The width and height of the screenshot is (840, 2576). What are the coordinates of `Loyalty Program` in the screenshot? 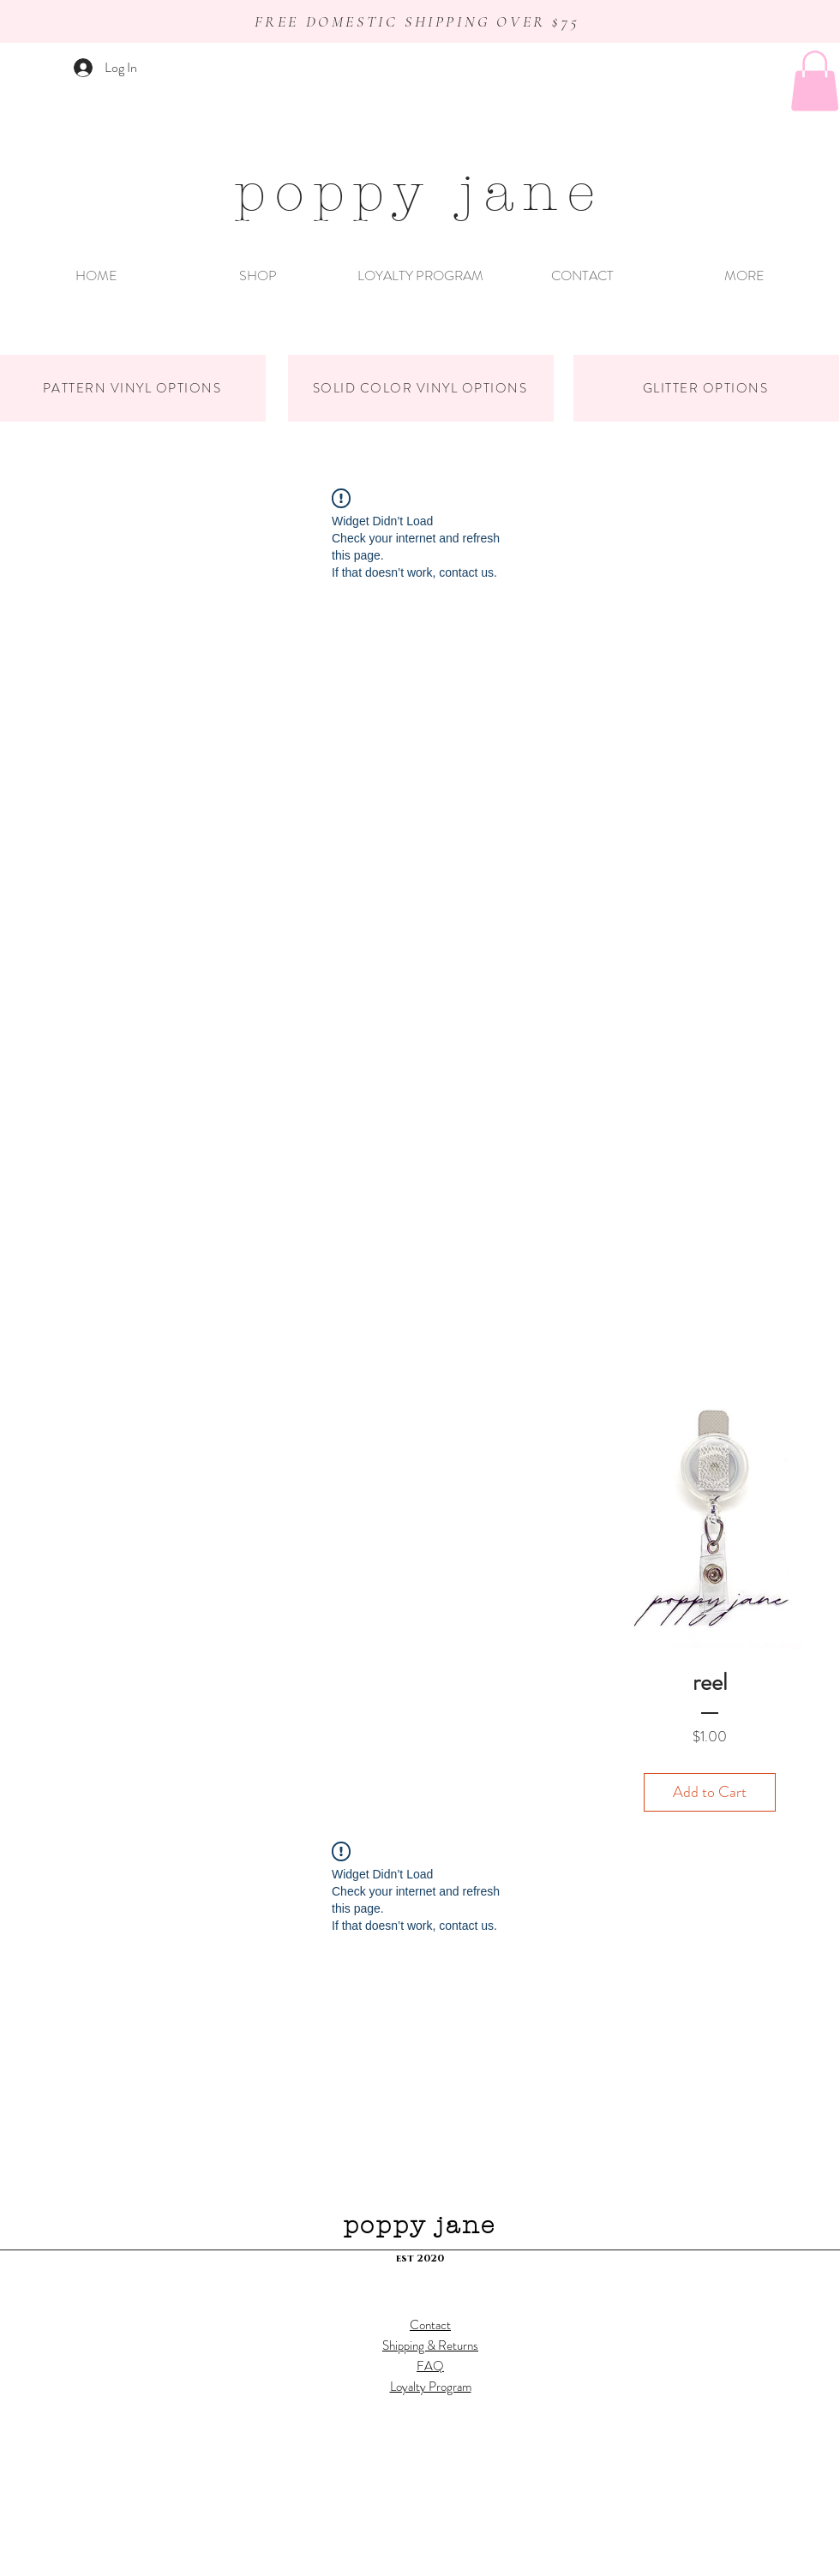 It's located at (430, 2386).